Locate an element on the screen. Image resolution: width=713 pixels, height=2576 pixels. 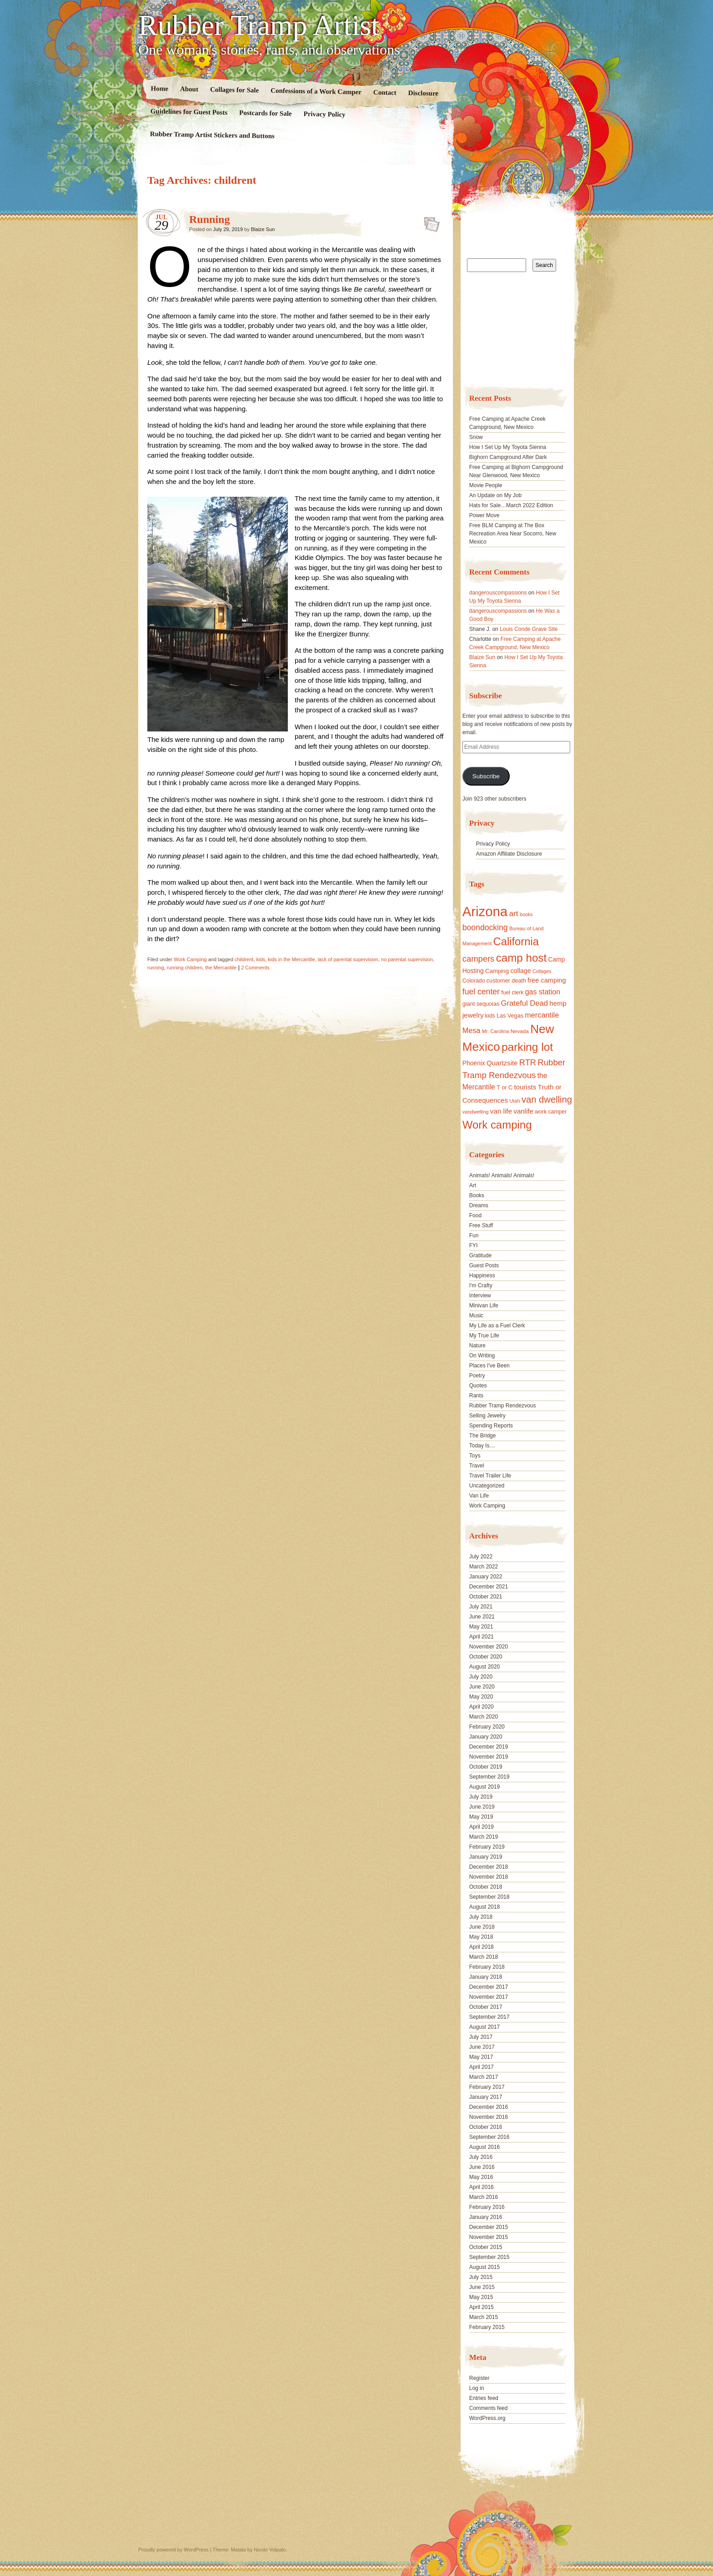
About is located at coordinates (189, 89).